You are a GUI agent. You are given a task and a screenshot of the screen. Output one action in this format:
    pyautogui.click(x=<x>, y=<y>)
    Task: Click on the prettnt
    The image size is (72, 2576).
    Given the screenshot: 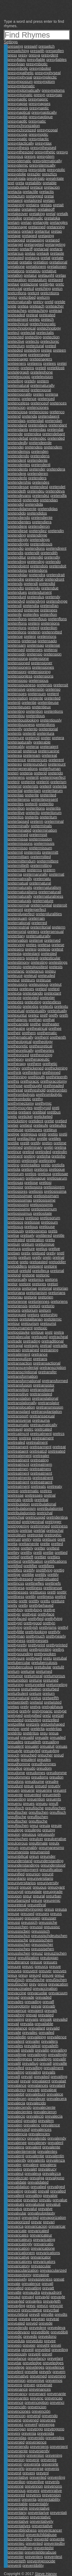 What is the action you would take?
    pyautogui.click(x=60, y=1596)
    